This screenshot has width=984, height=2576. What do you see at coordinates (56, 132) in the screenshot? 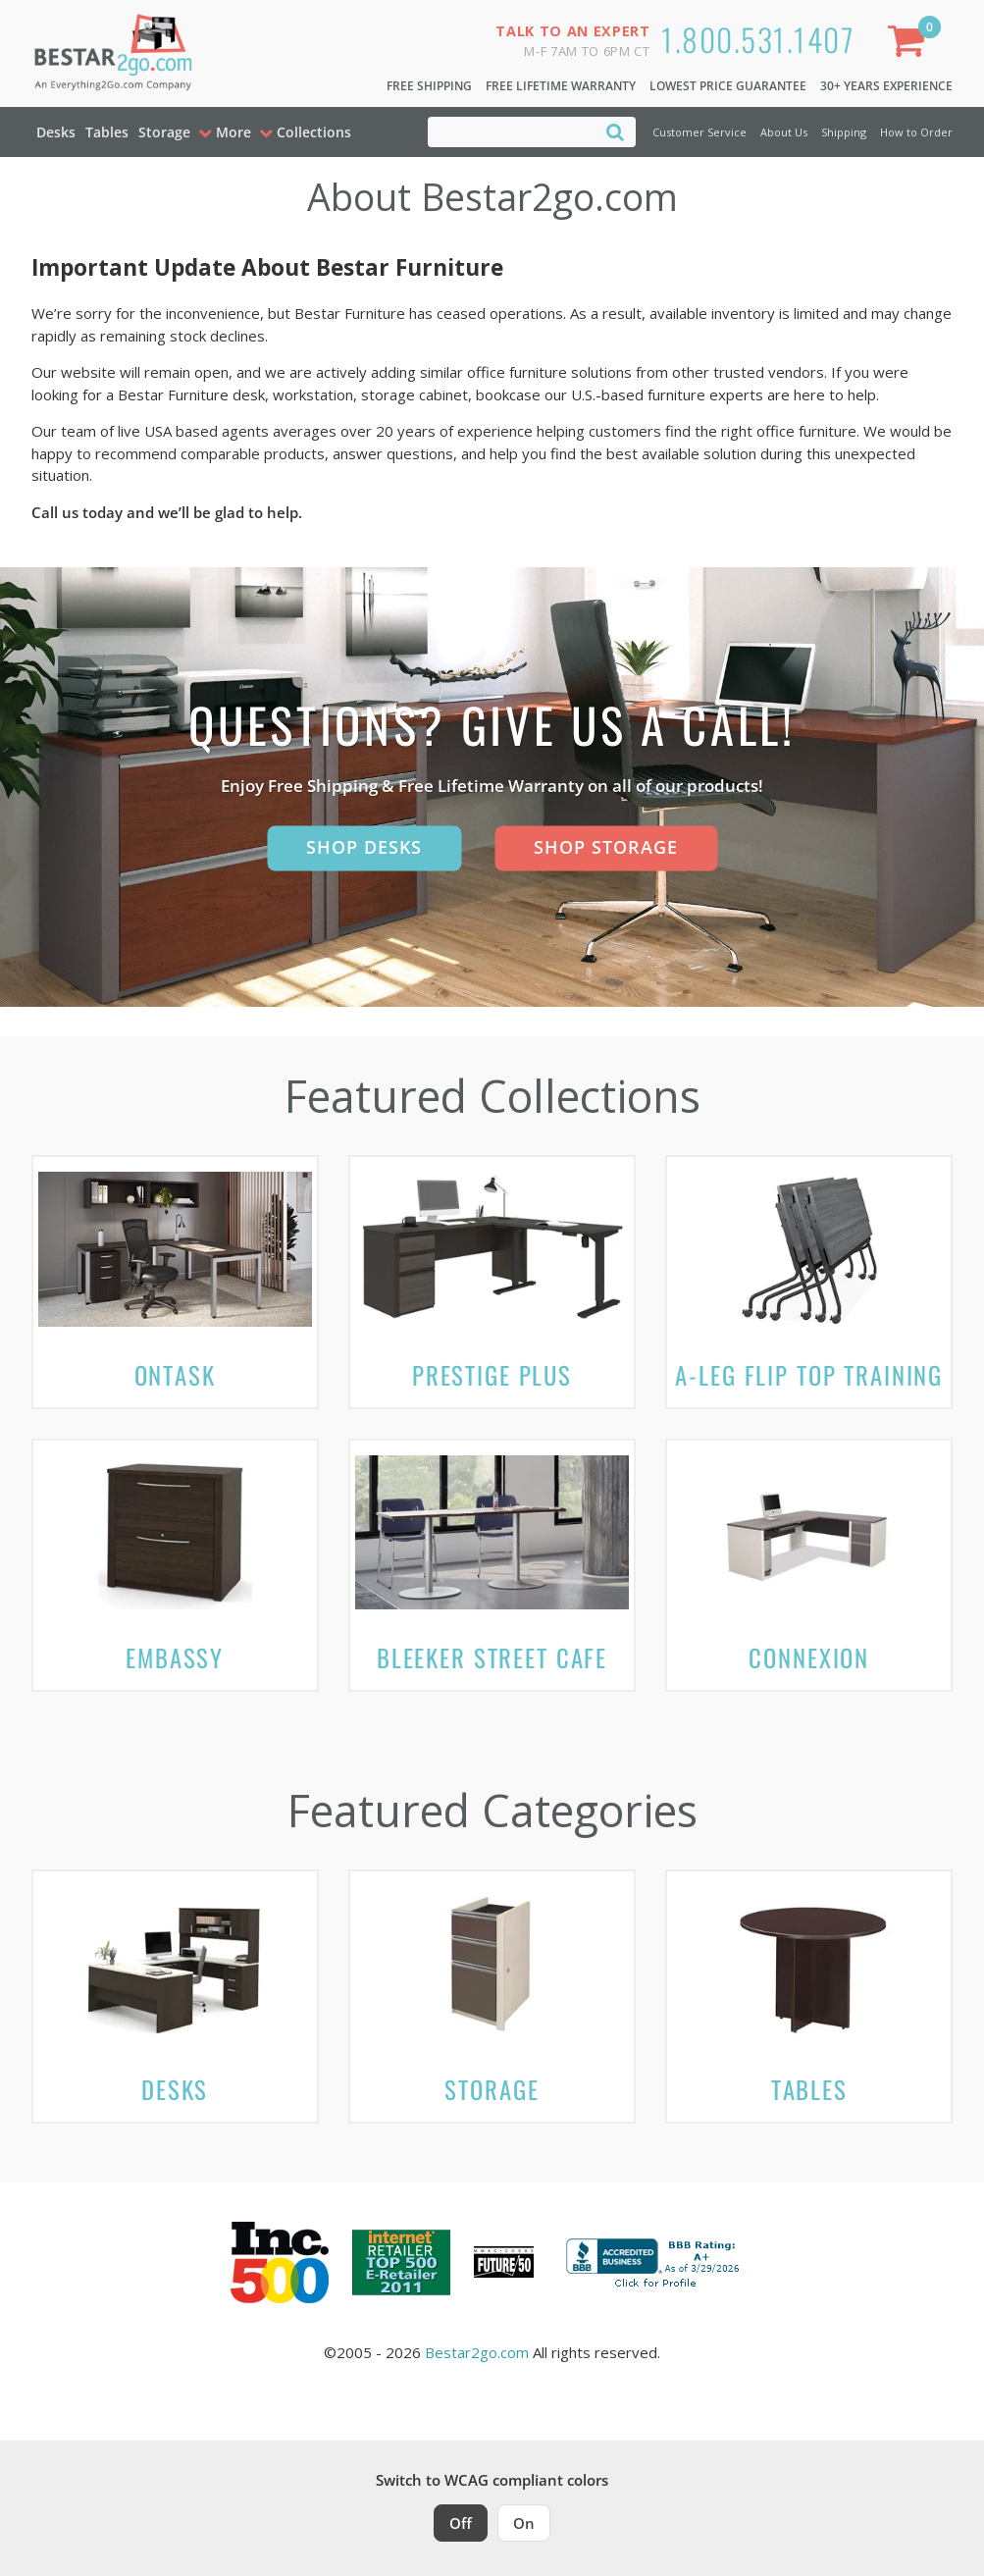
I see `Desks` at bounding box center [56, 132].